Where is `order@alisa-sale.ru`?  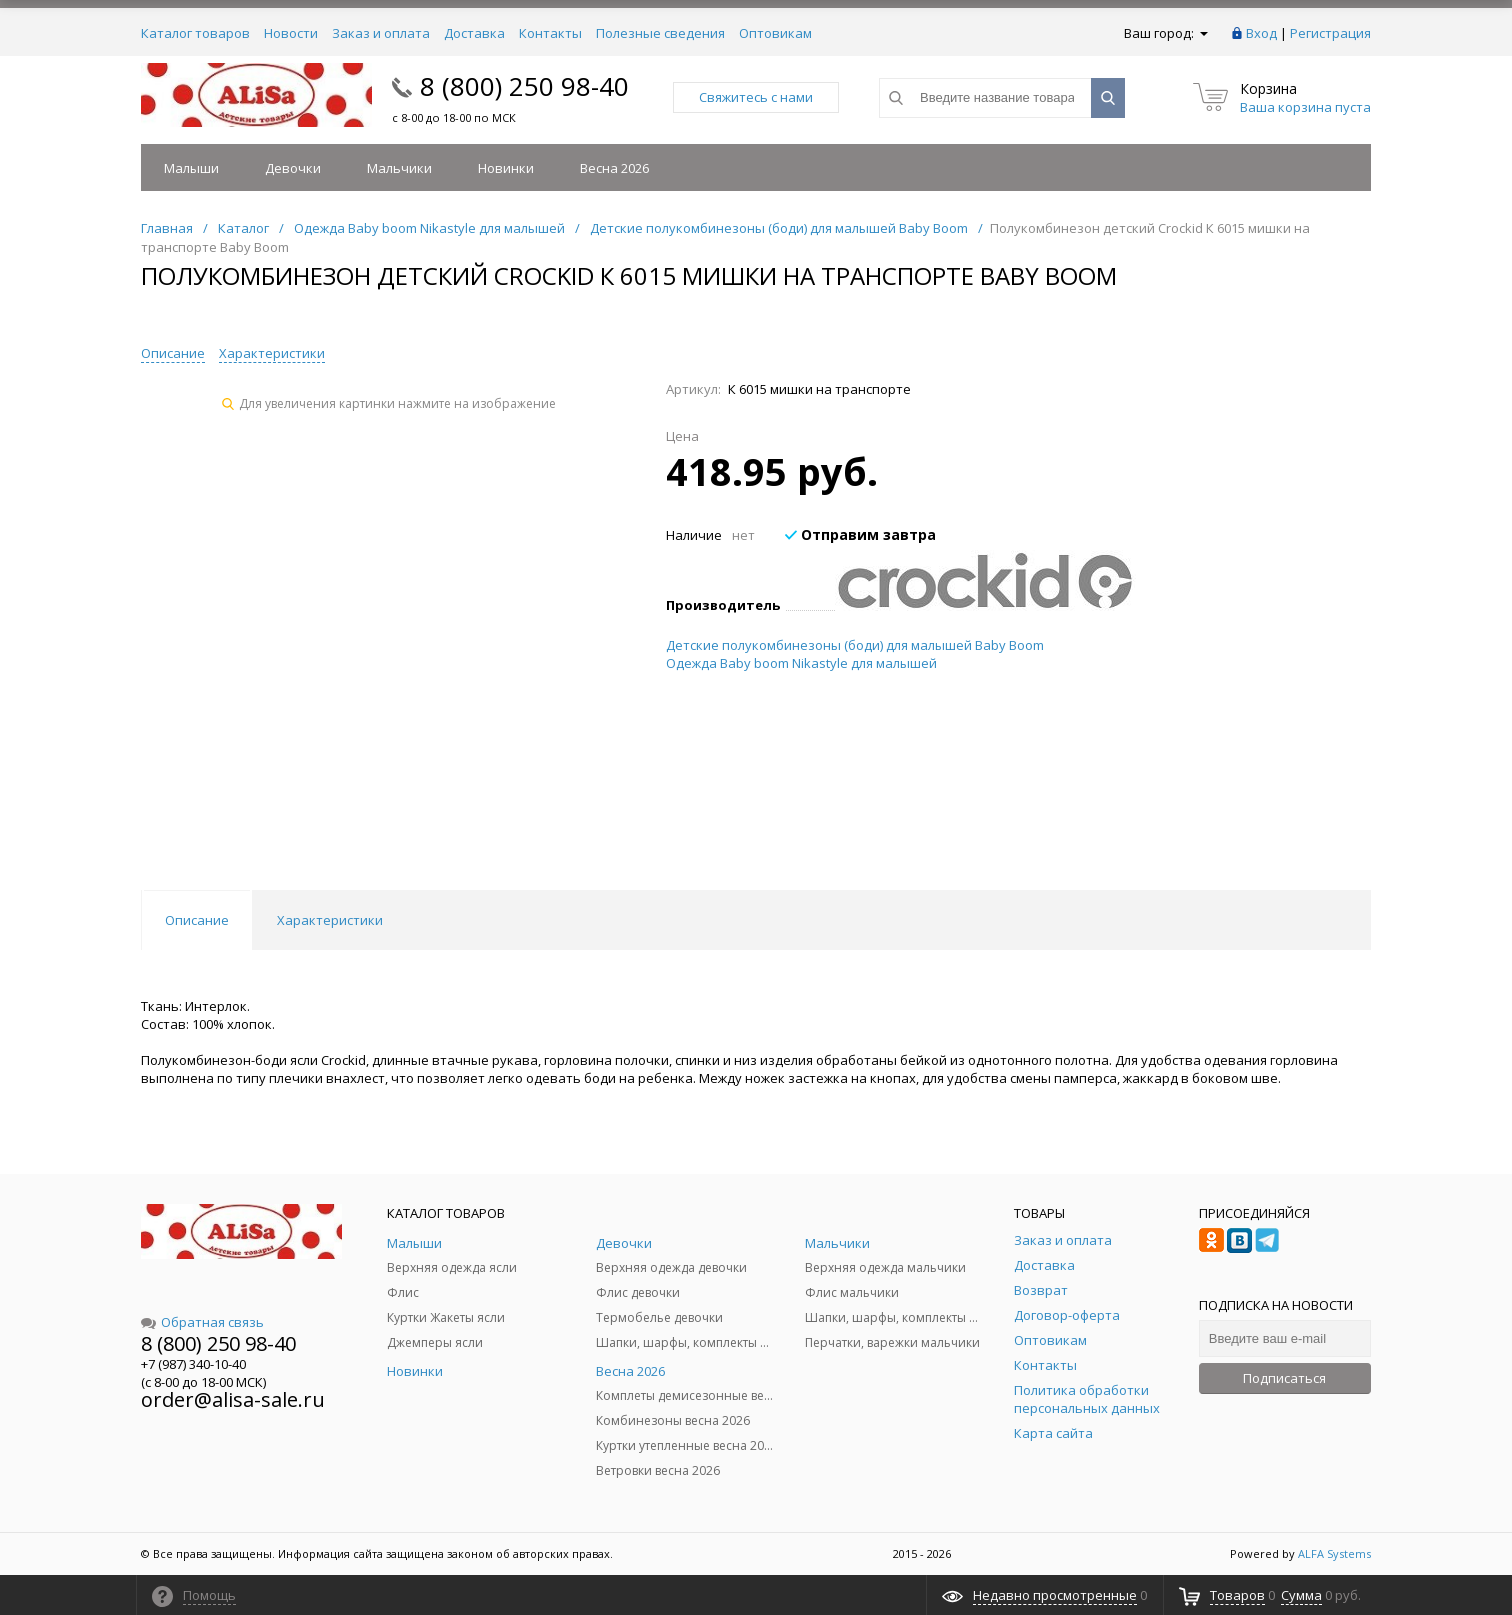
order@alisa-sale.ru is located at coordinates (233, 1399).